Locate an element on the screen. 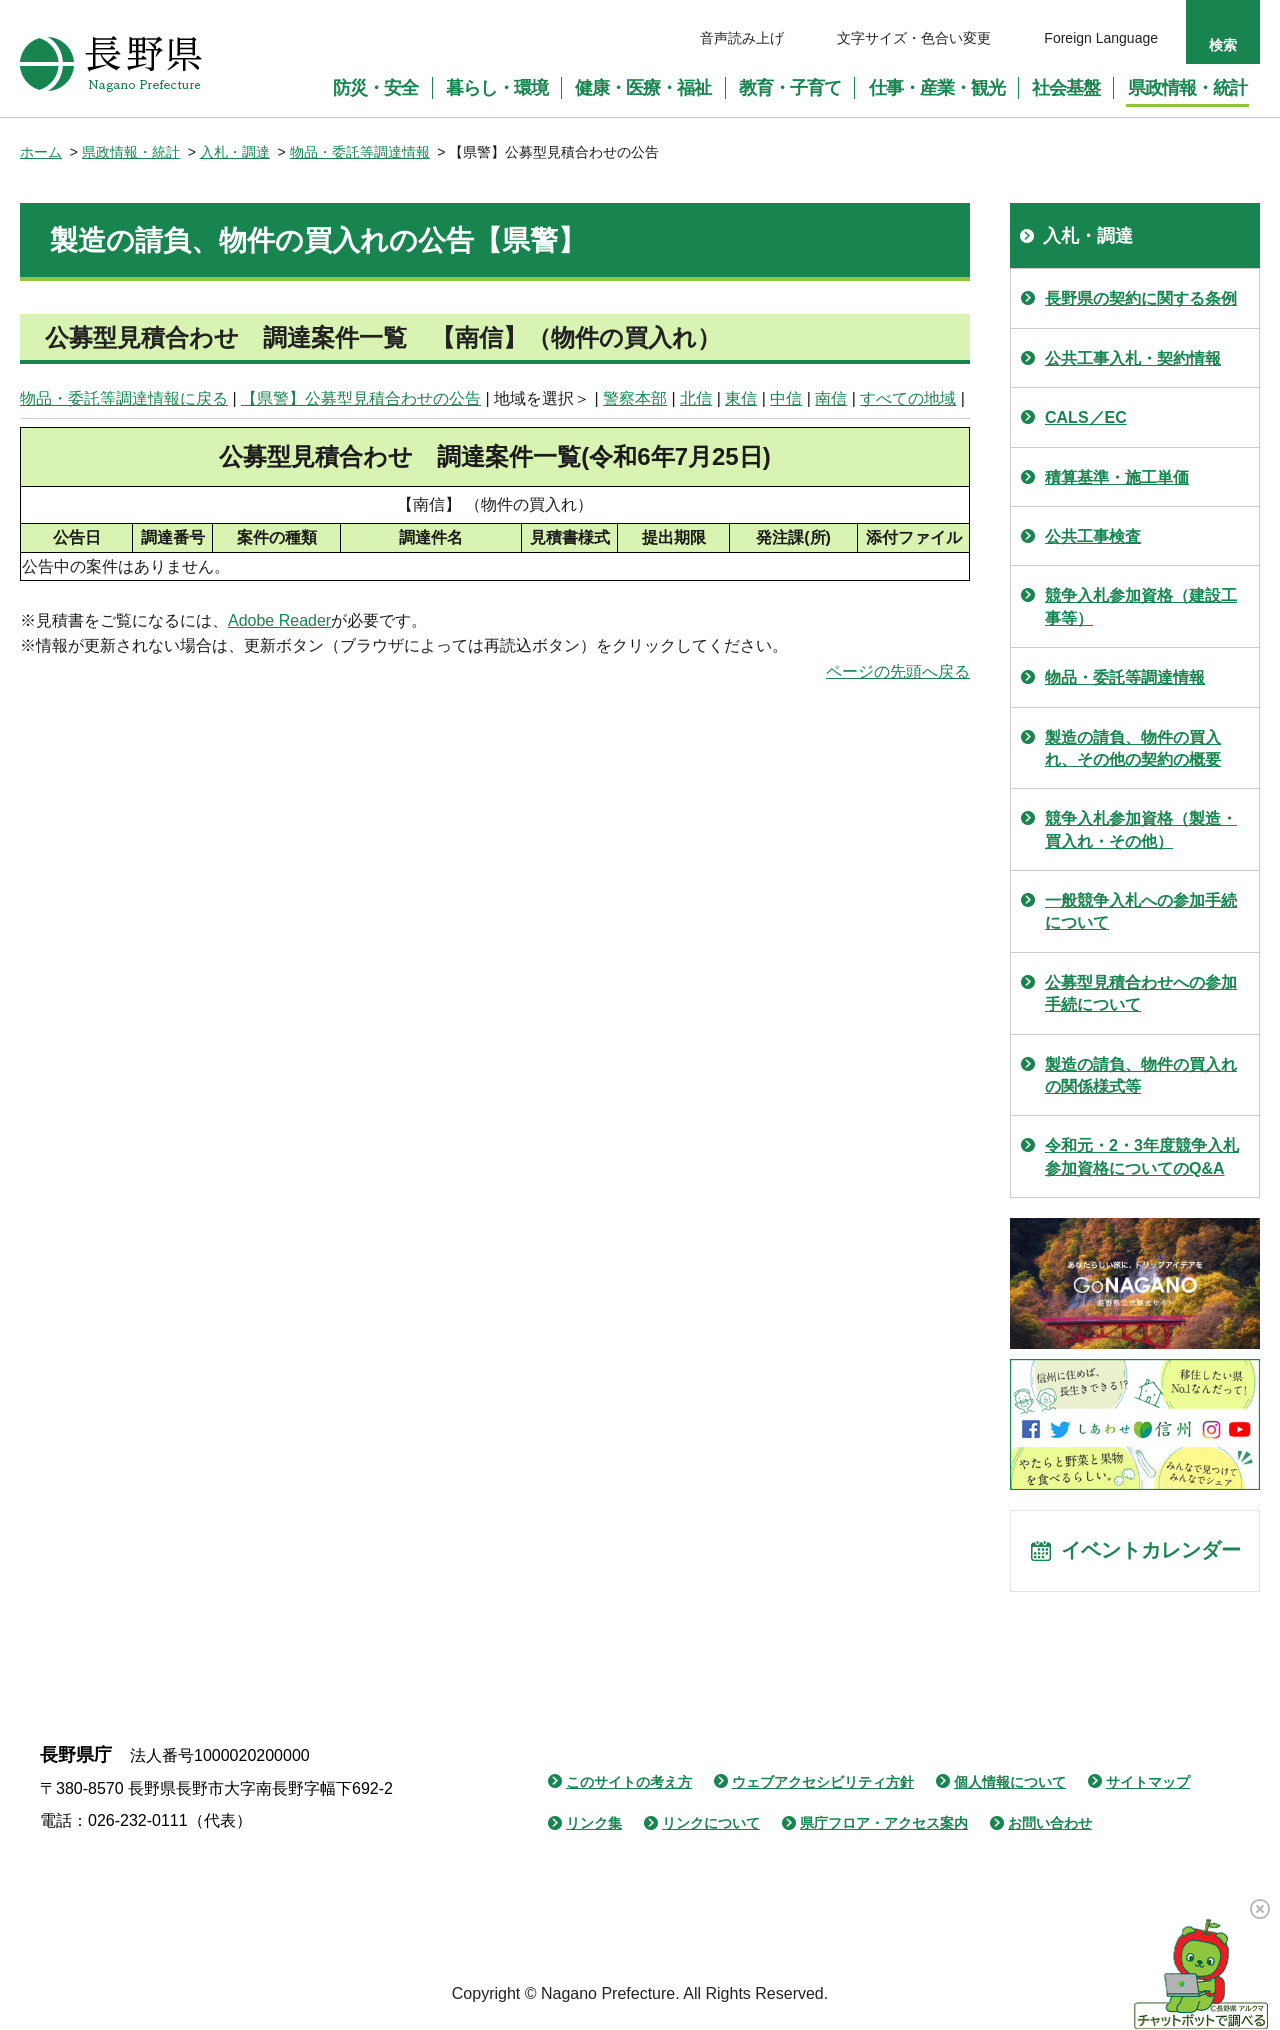 Image resolution: width=1280 pixels, height=2030 pixels. リンクについて is located at coordinates (711, 1825).